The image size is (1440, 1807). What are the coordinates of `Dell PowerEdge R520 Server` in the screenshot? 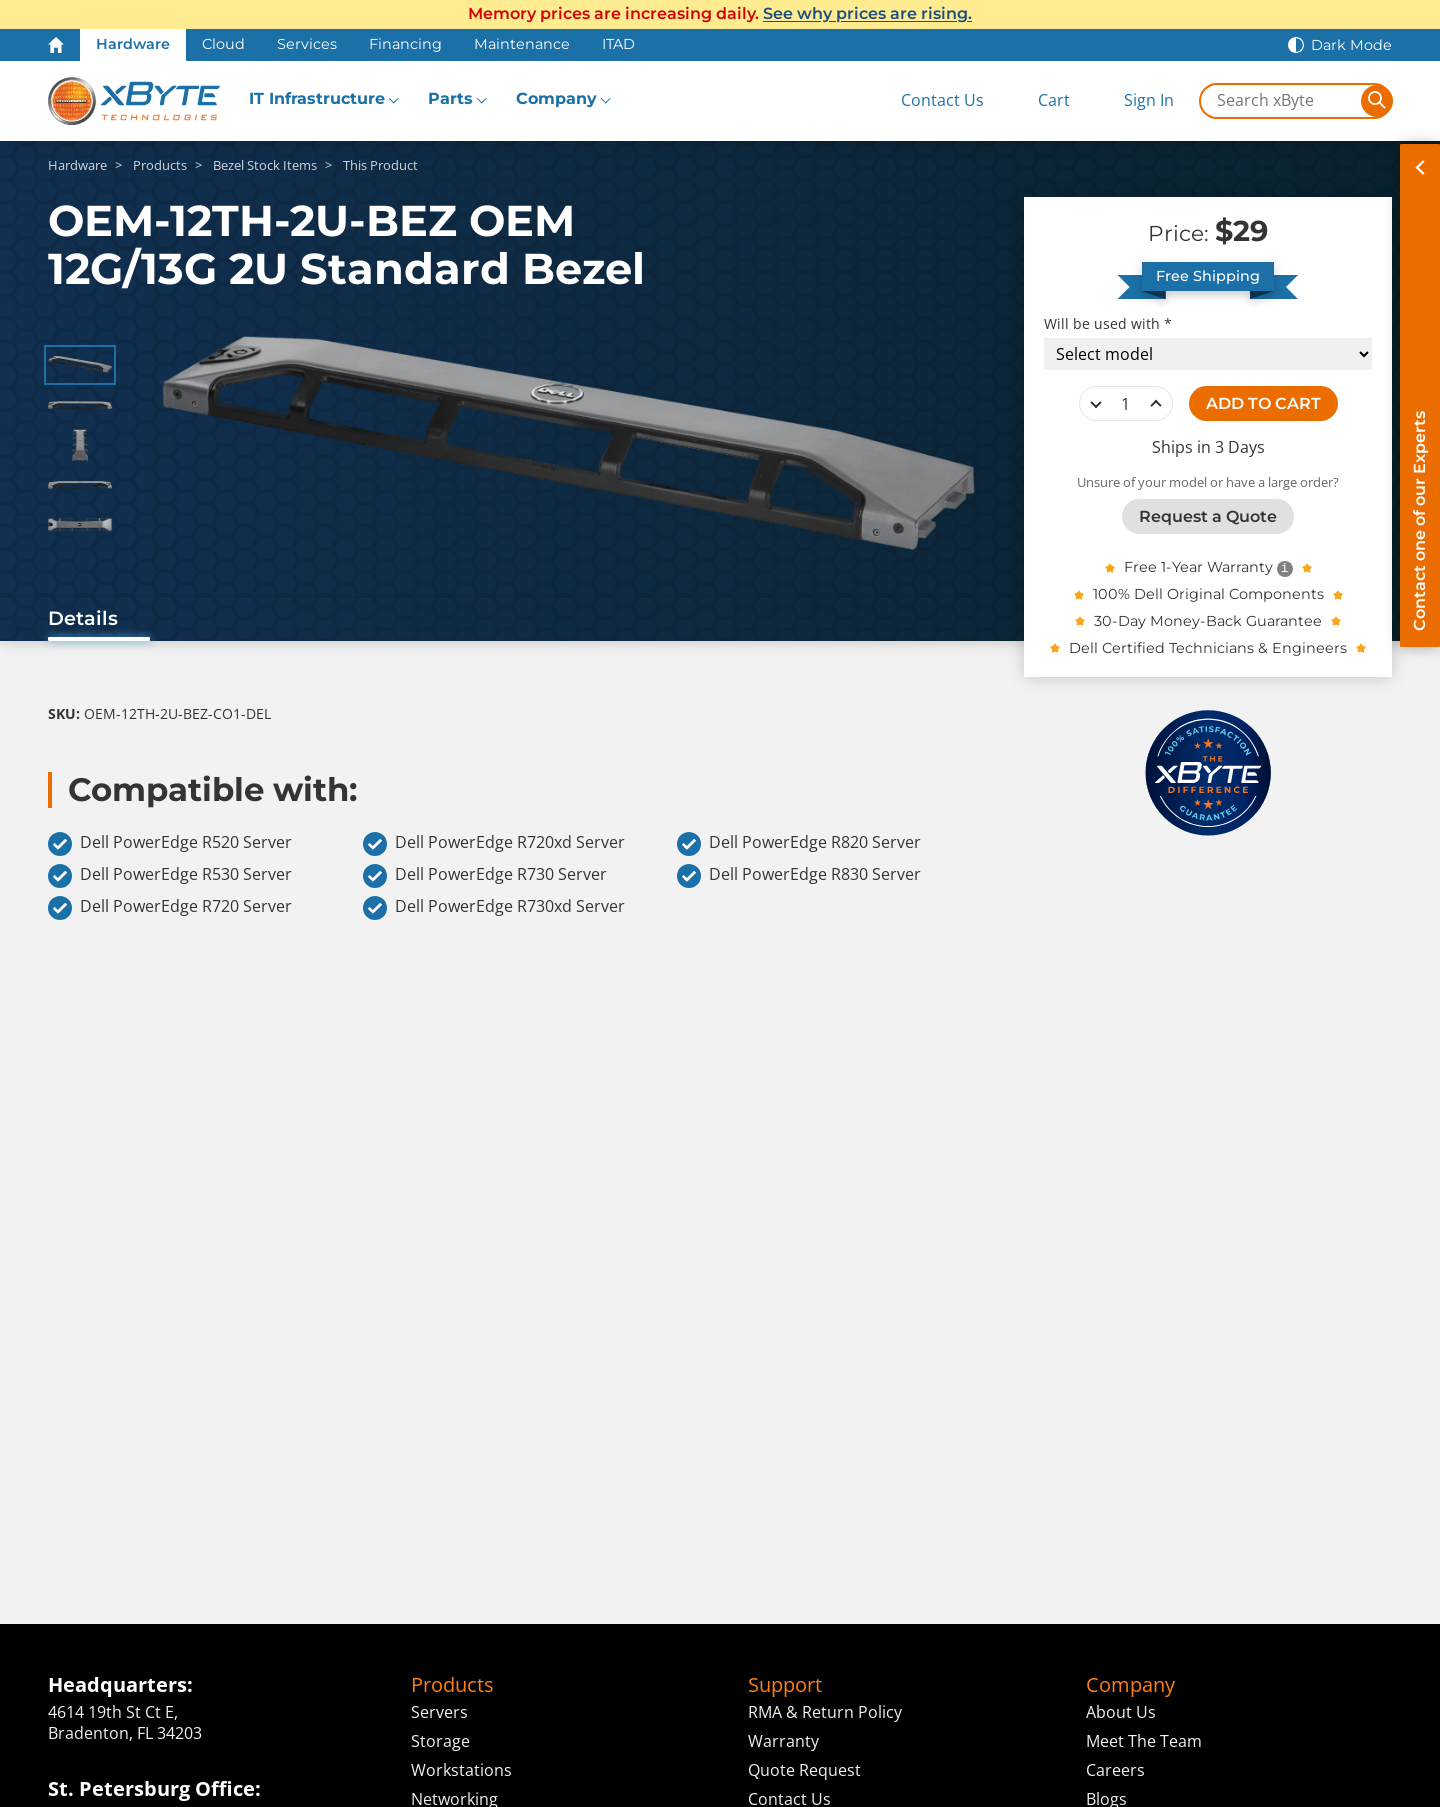 It's located at (170, 844).